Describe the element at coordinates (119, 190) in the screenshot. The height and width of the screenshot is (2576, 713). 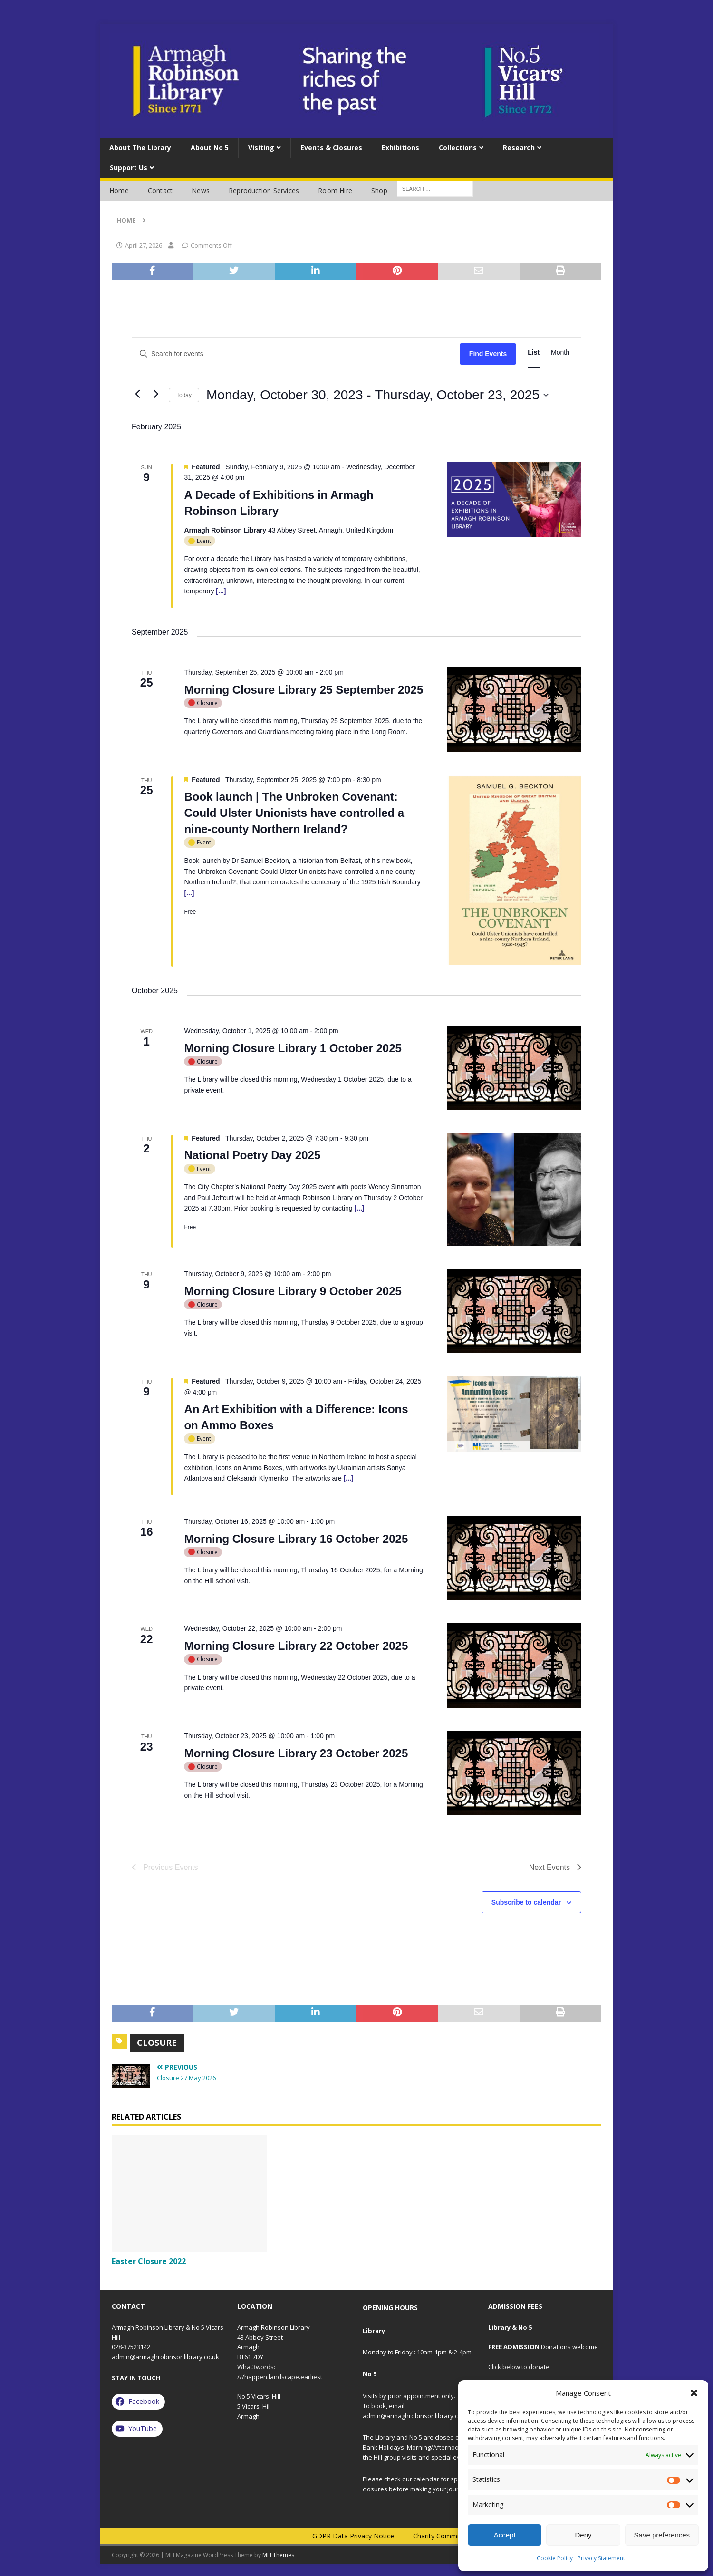
I see `Home` at that location.